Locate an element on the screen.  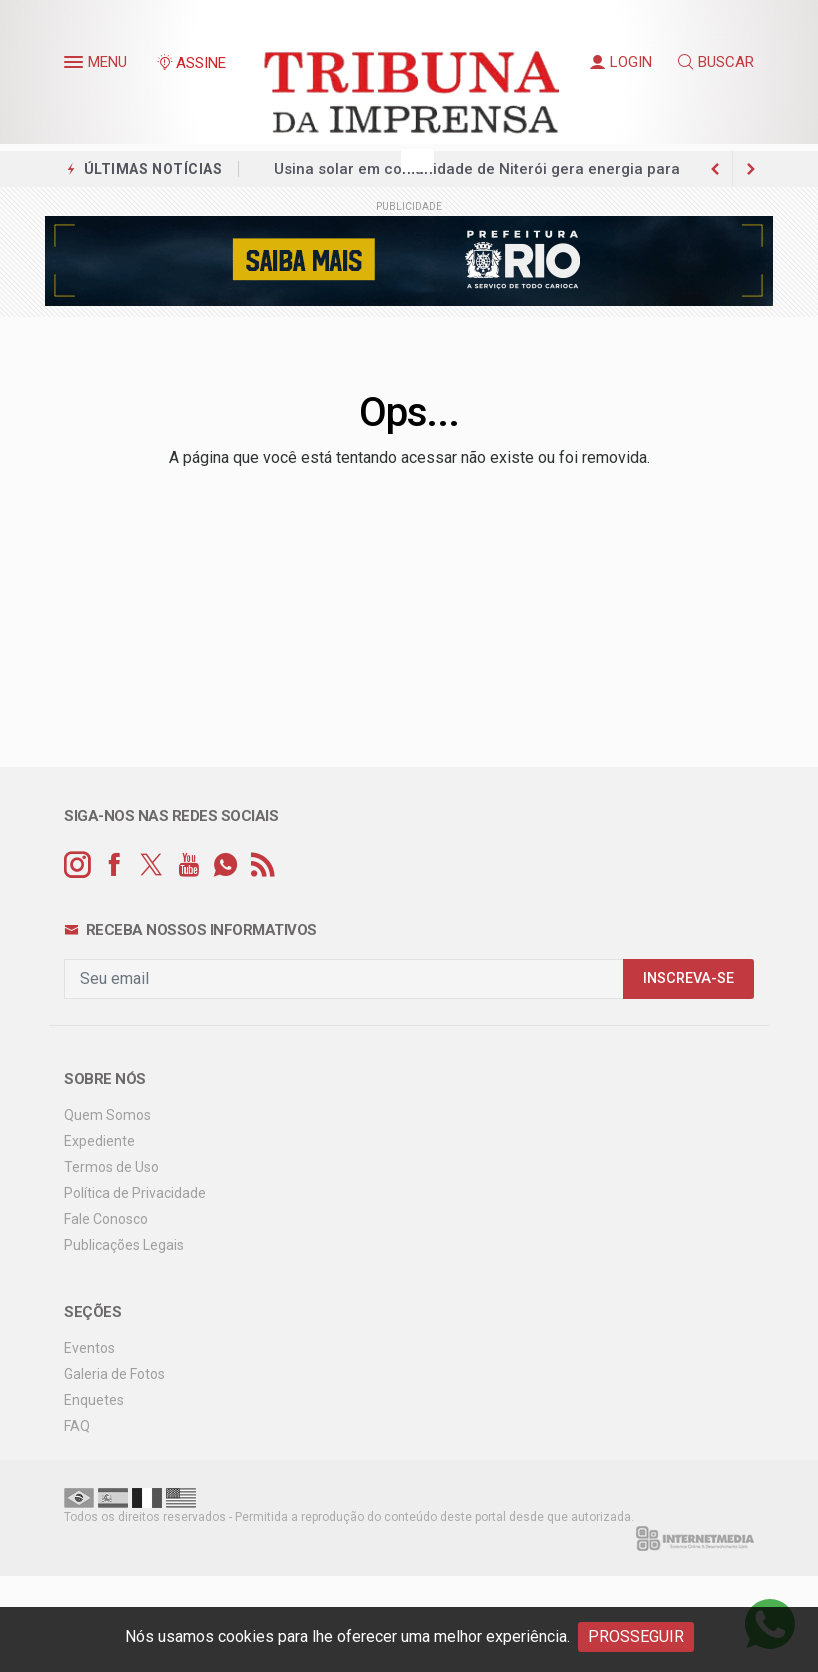
INSCREVA-SE is located at coordinates (688, 978).